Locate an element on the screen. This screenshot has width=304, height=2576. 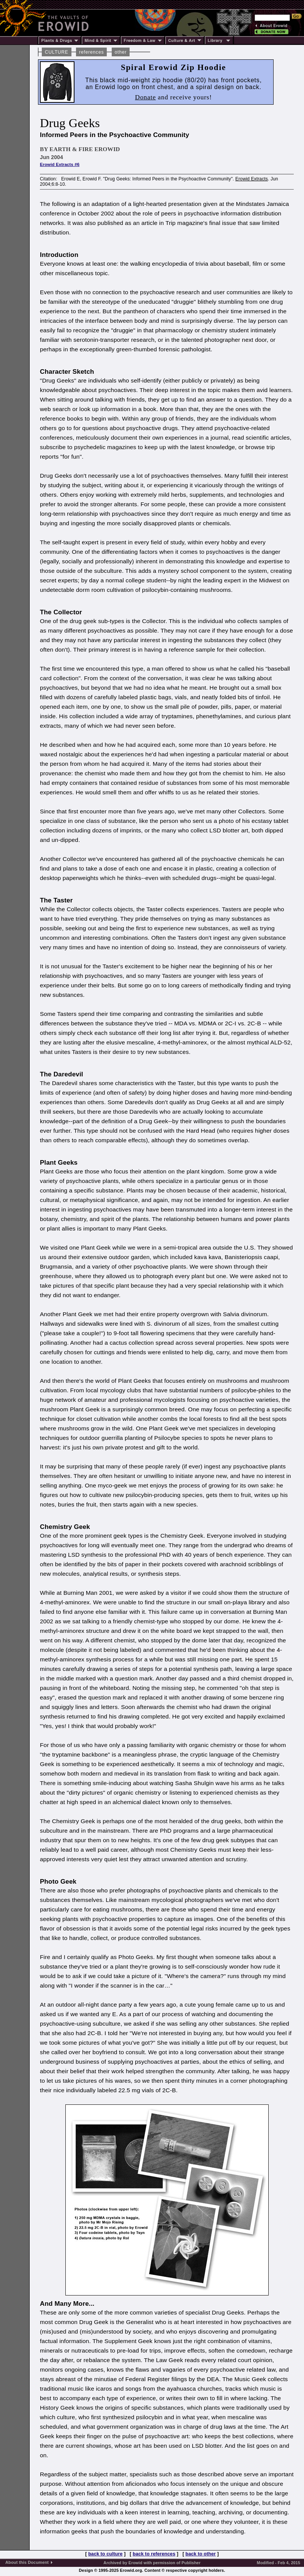
back to references is located at coordinates (154, 2554).